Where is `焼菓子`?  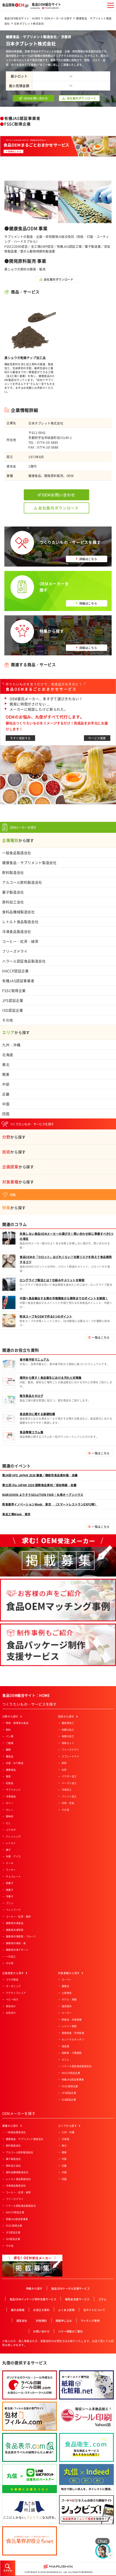
焼菓子 is located at coordinates (9, 1890).